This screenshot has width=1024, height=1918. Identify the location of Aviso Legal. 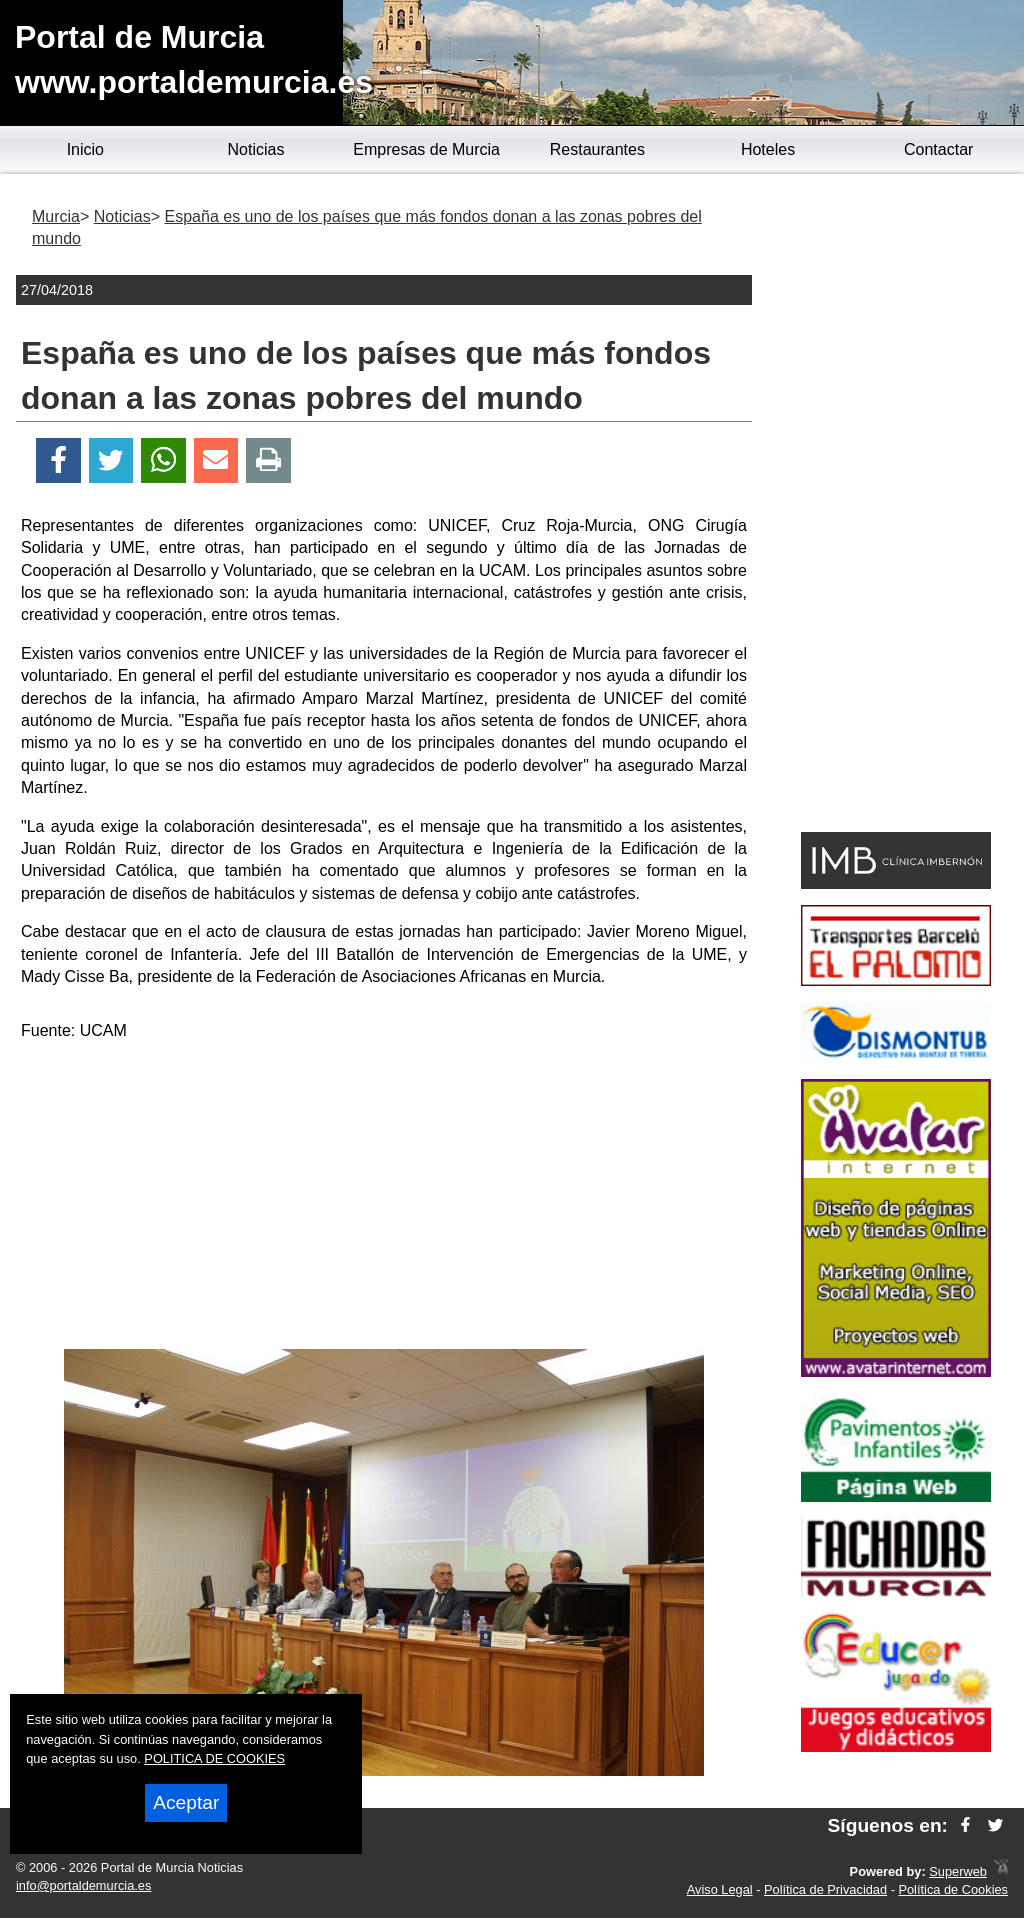
(720, 1889).